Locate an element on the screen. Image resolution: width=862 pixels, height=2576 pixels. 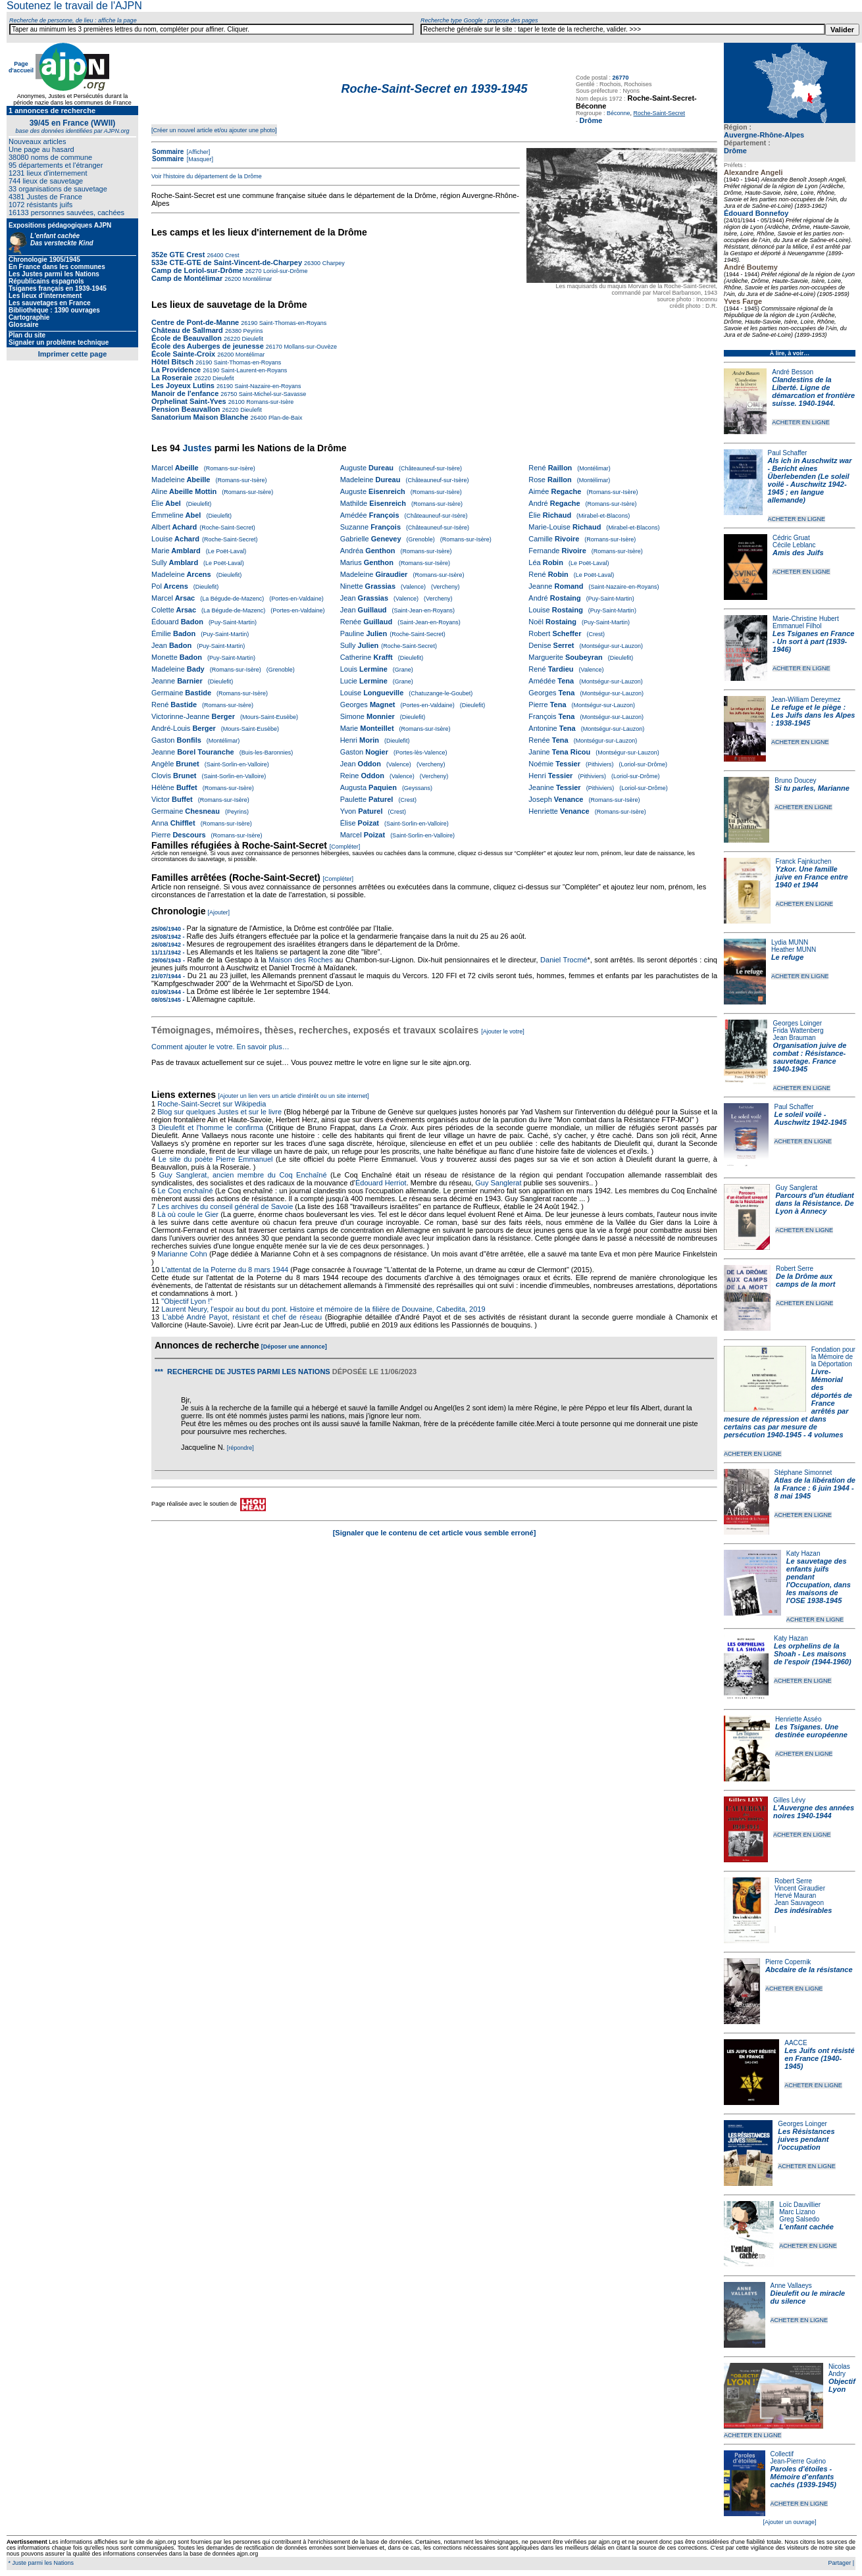
Georges Loinger is located at coordinates (798, 1023).